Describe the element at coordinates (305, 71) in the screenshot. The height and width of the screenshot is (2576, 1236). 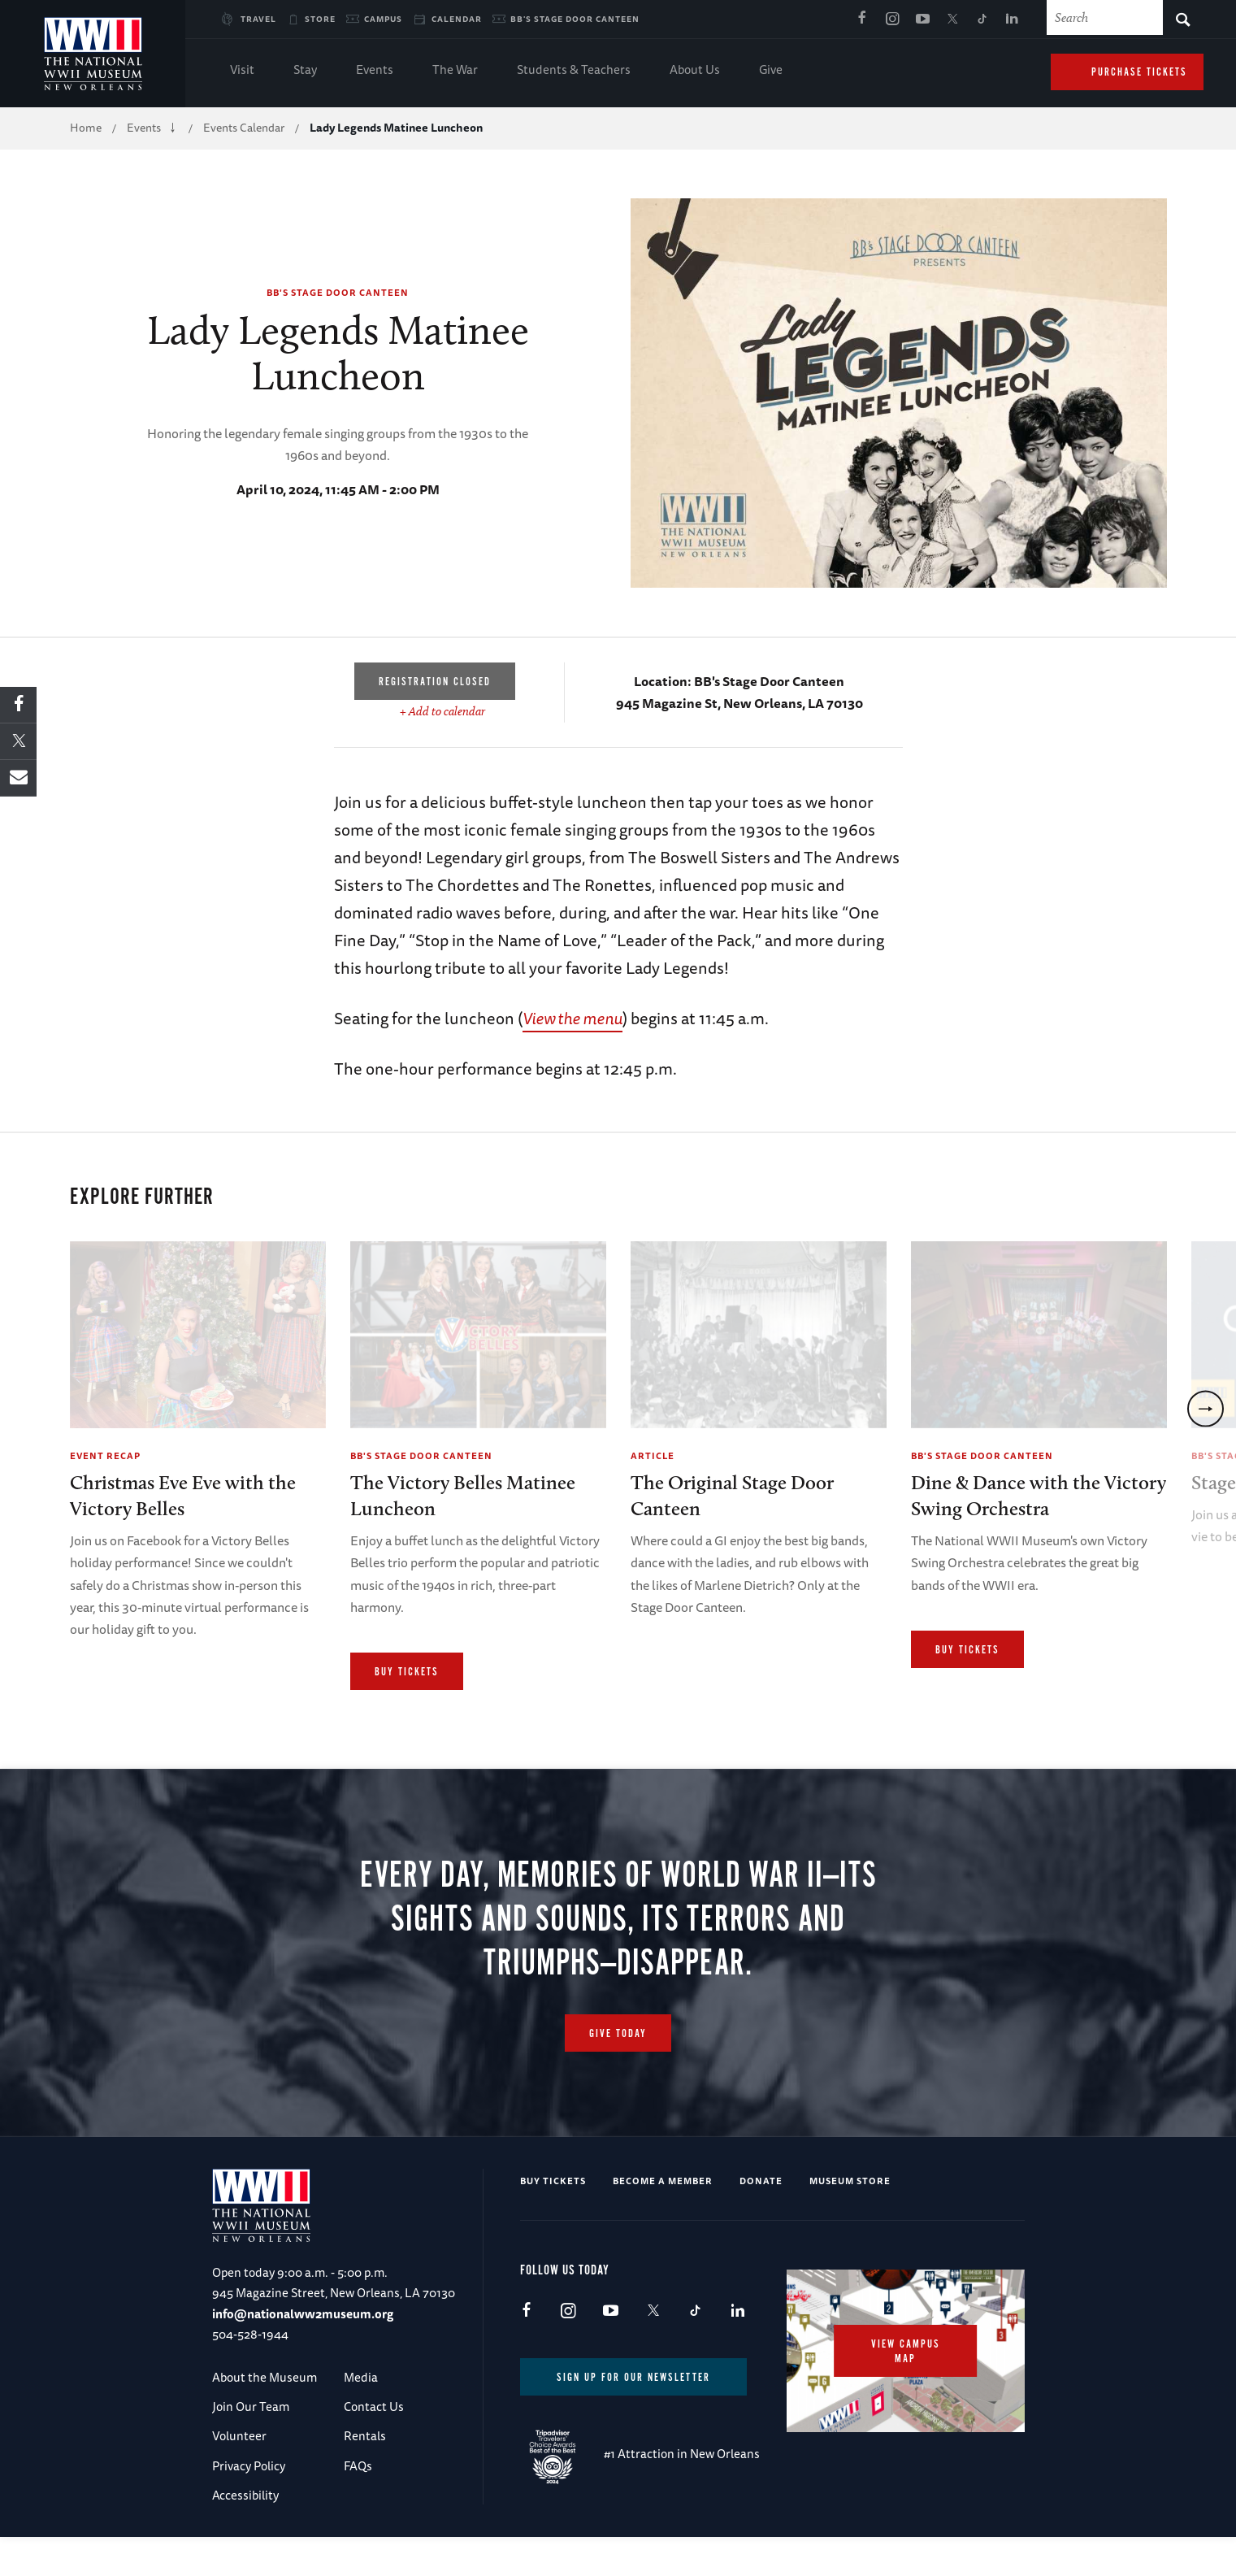
I see `Stay` at that location.